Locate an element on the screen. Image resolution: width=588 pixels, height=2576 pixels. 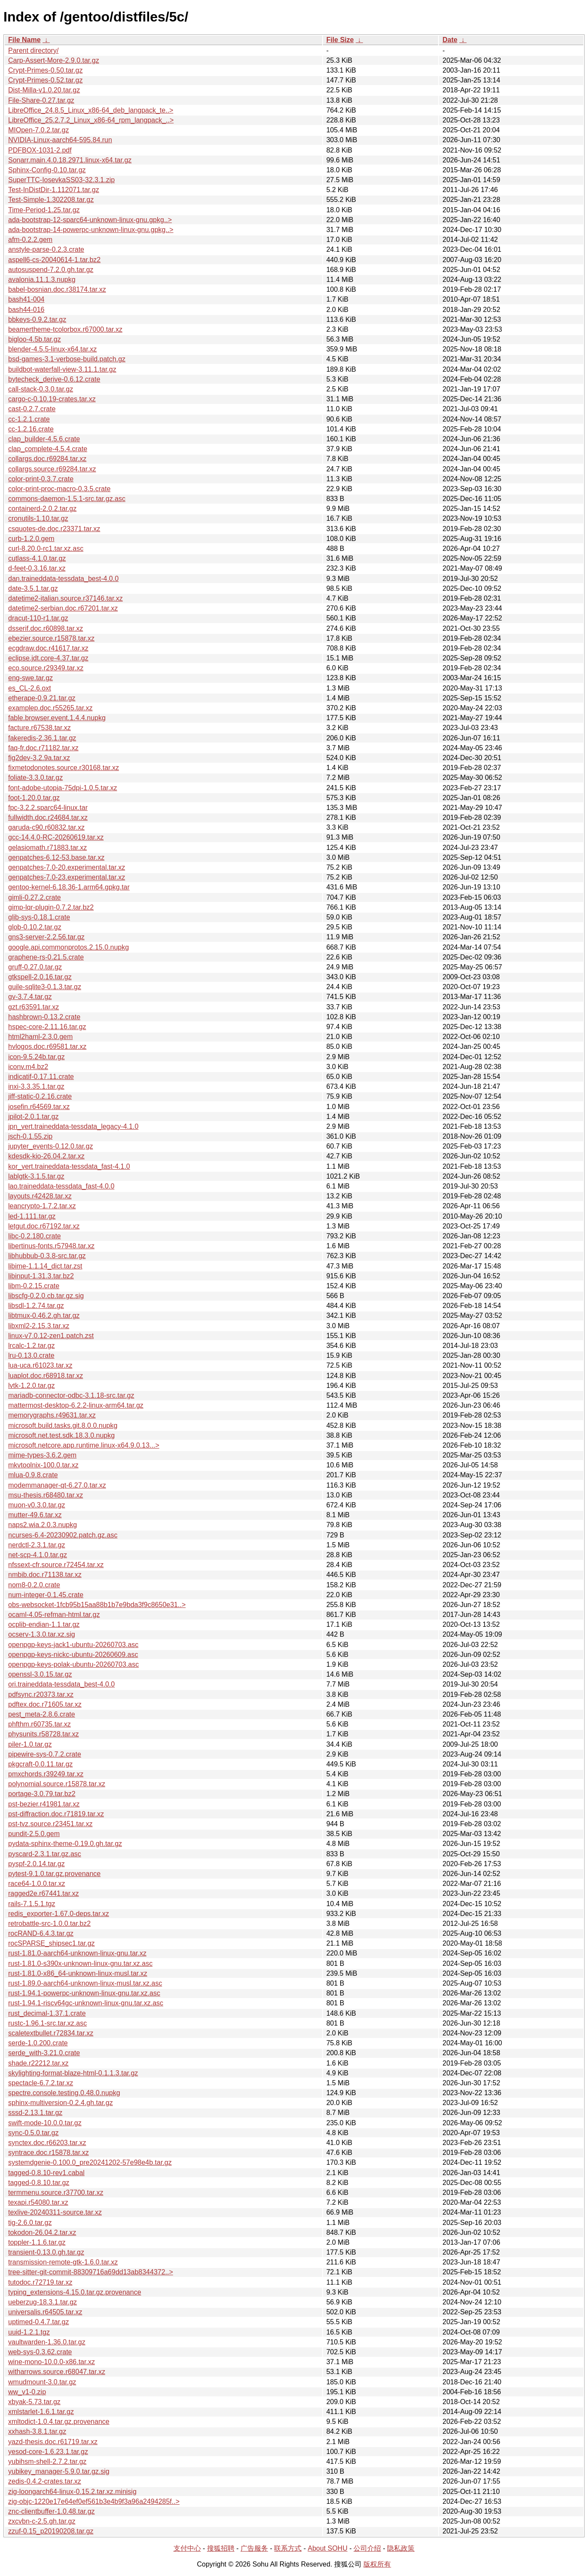
ocaml-4.05-refman-html.tar.gz is located at coordinates (54, 1614).